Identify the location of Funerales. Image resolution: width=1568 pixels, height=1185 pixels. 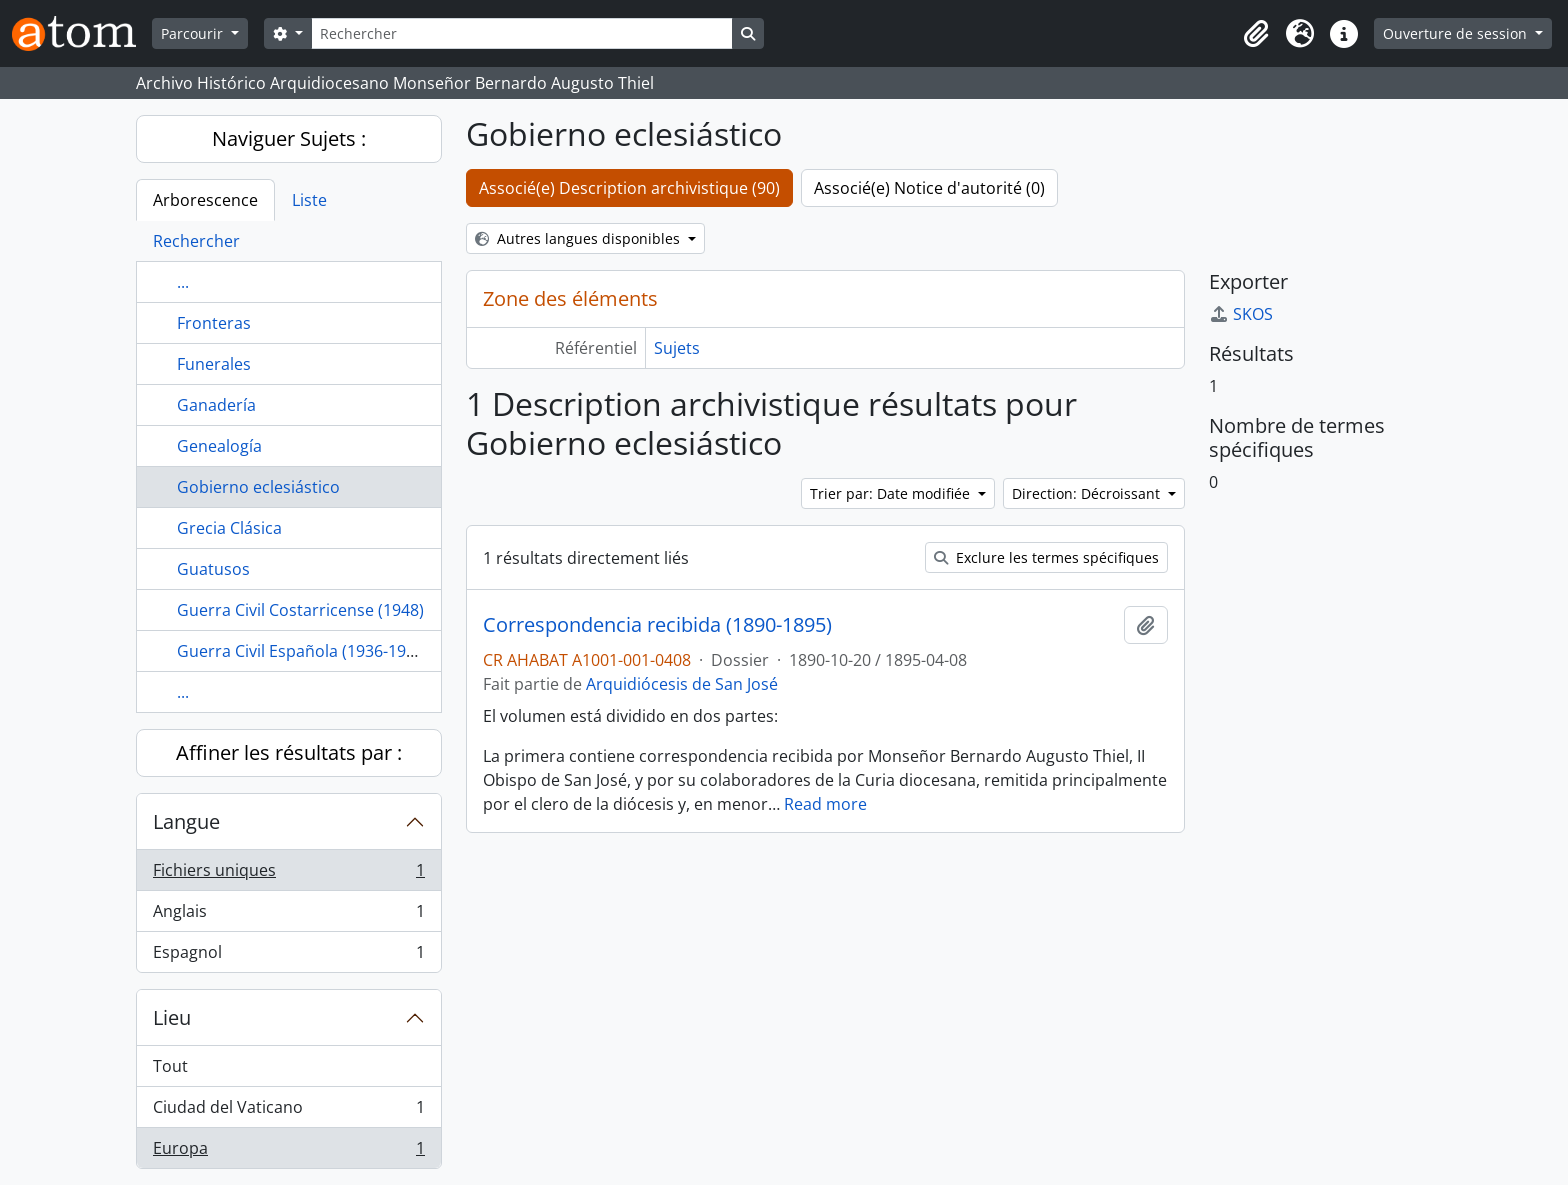
(214, 364).